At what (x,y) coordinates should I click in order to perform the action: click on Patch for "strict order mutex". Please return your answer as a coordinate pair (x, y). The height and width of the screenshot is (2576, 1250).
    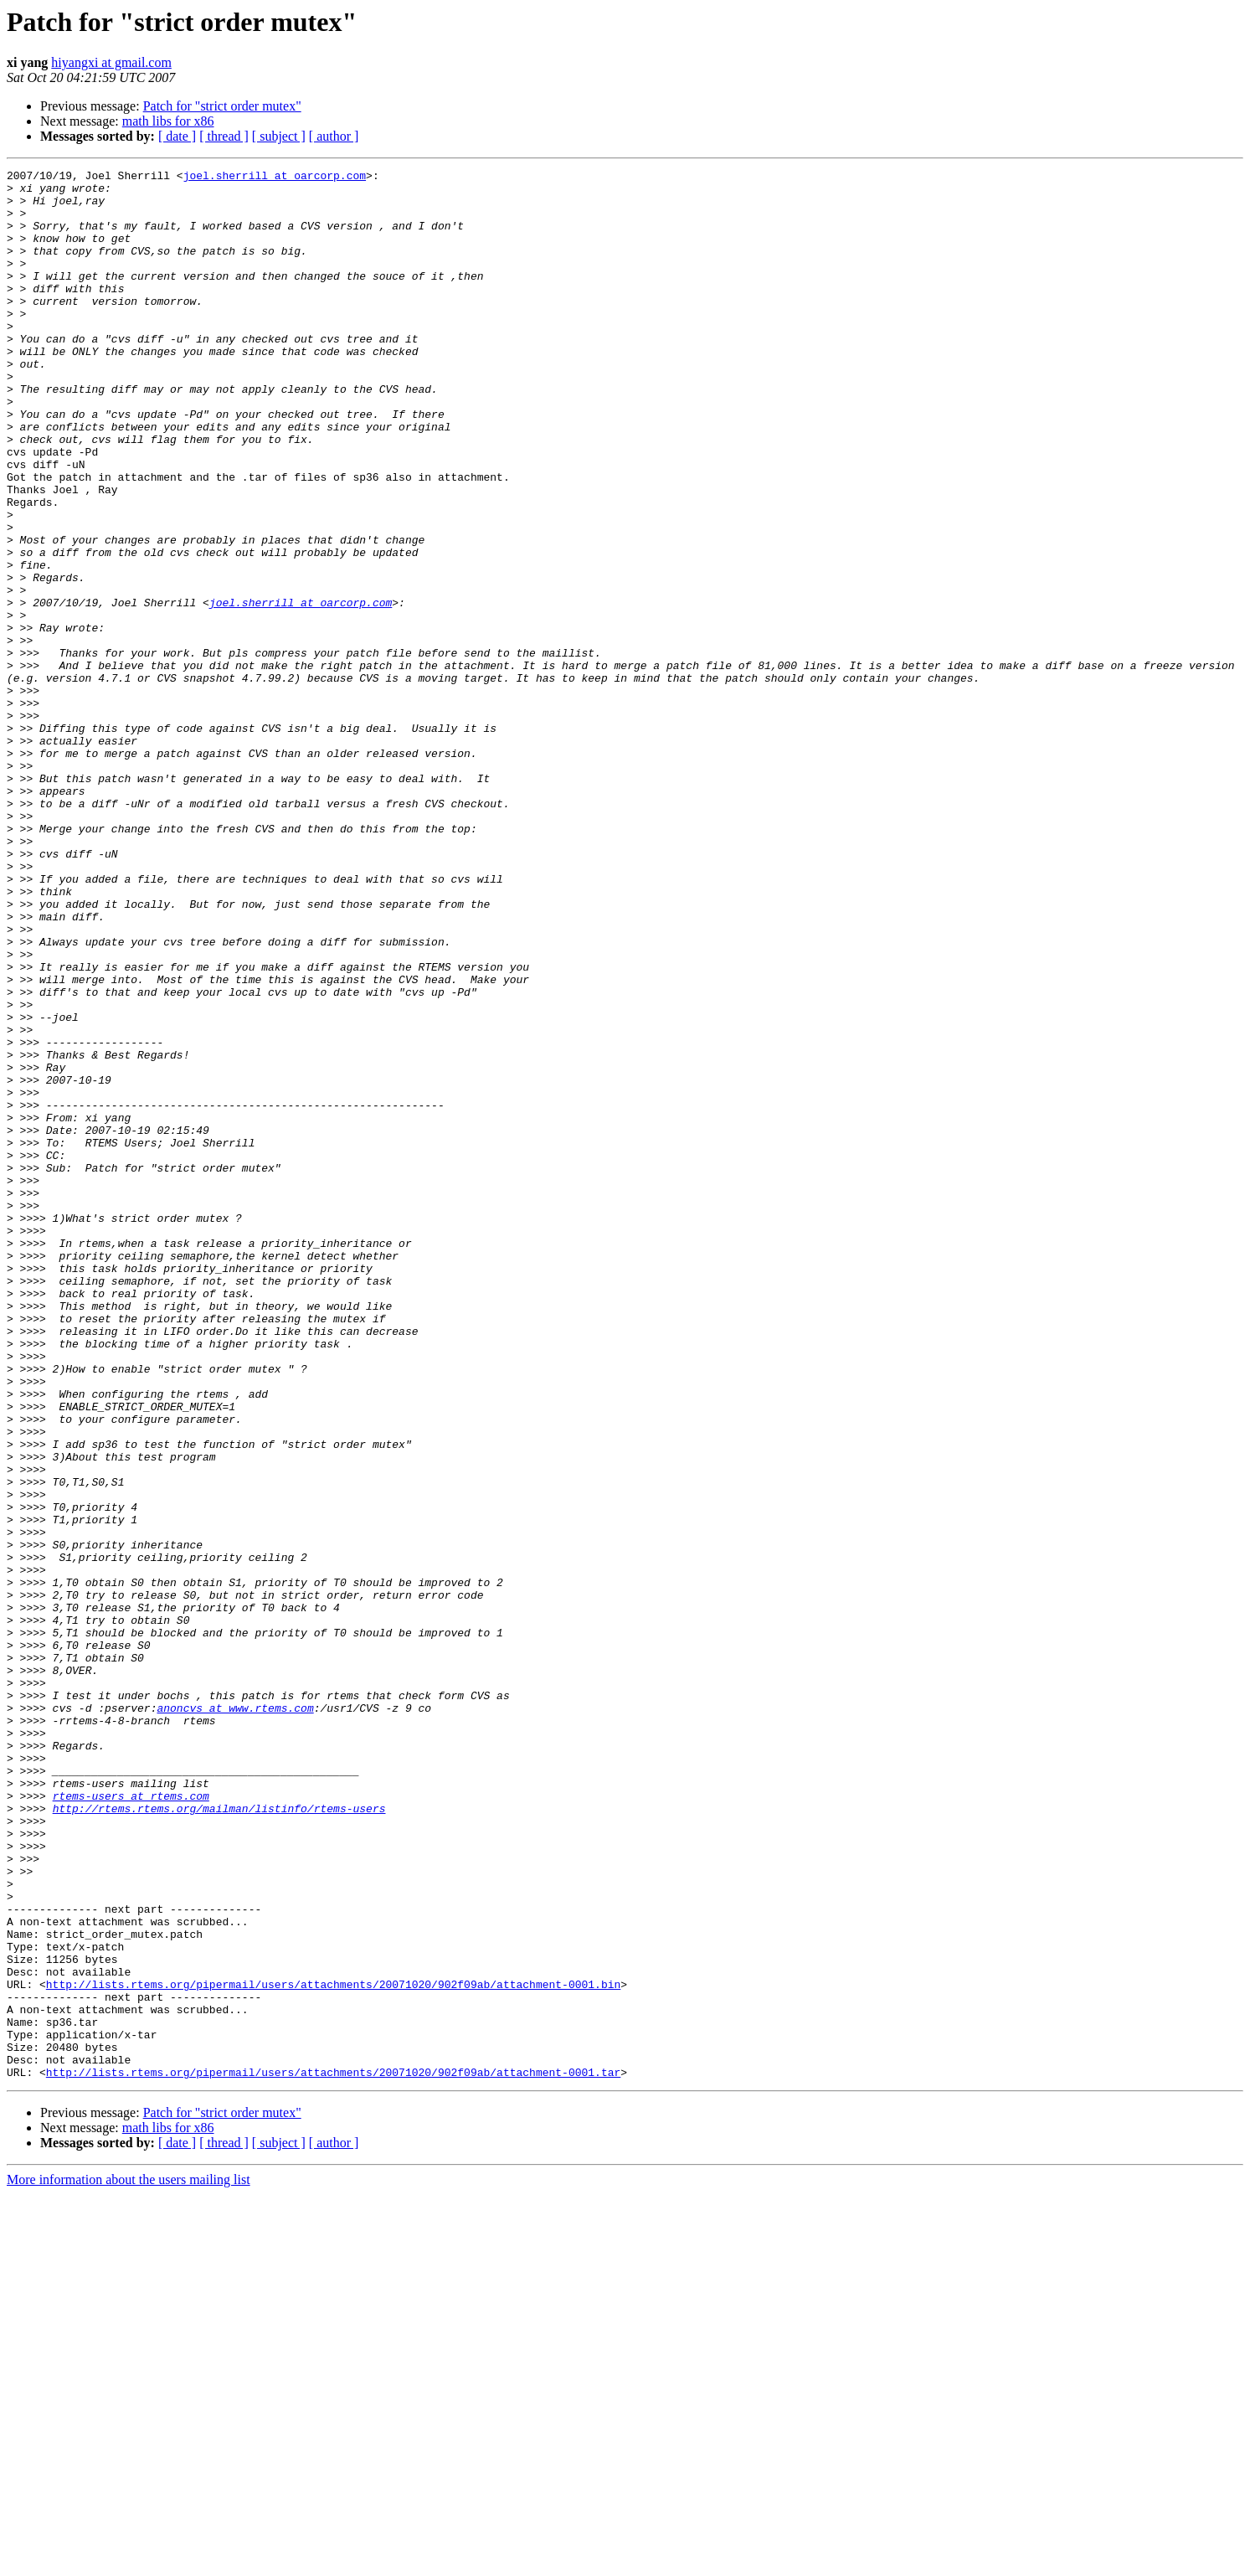
    Looking at the image, I should click on (222, 106).